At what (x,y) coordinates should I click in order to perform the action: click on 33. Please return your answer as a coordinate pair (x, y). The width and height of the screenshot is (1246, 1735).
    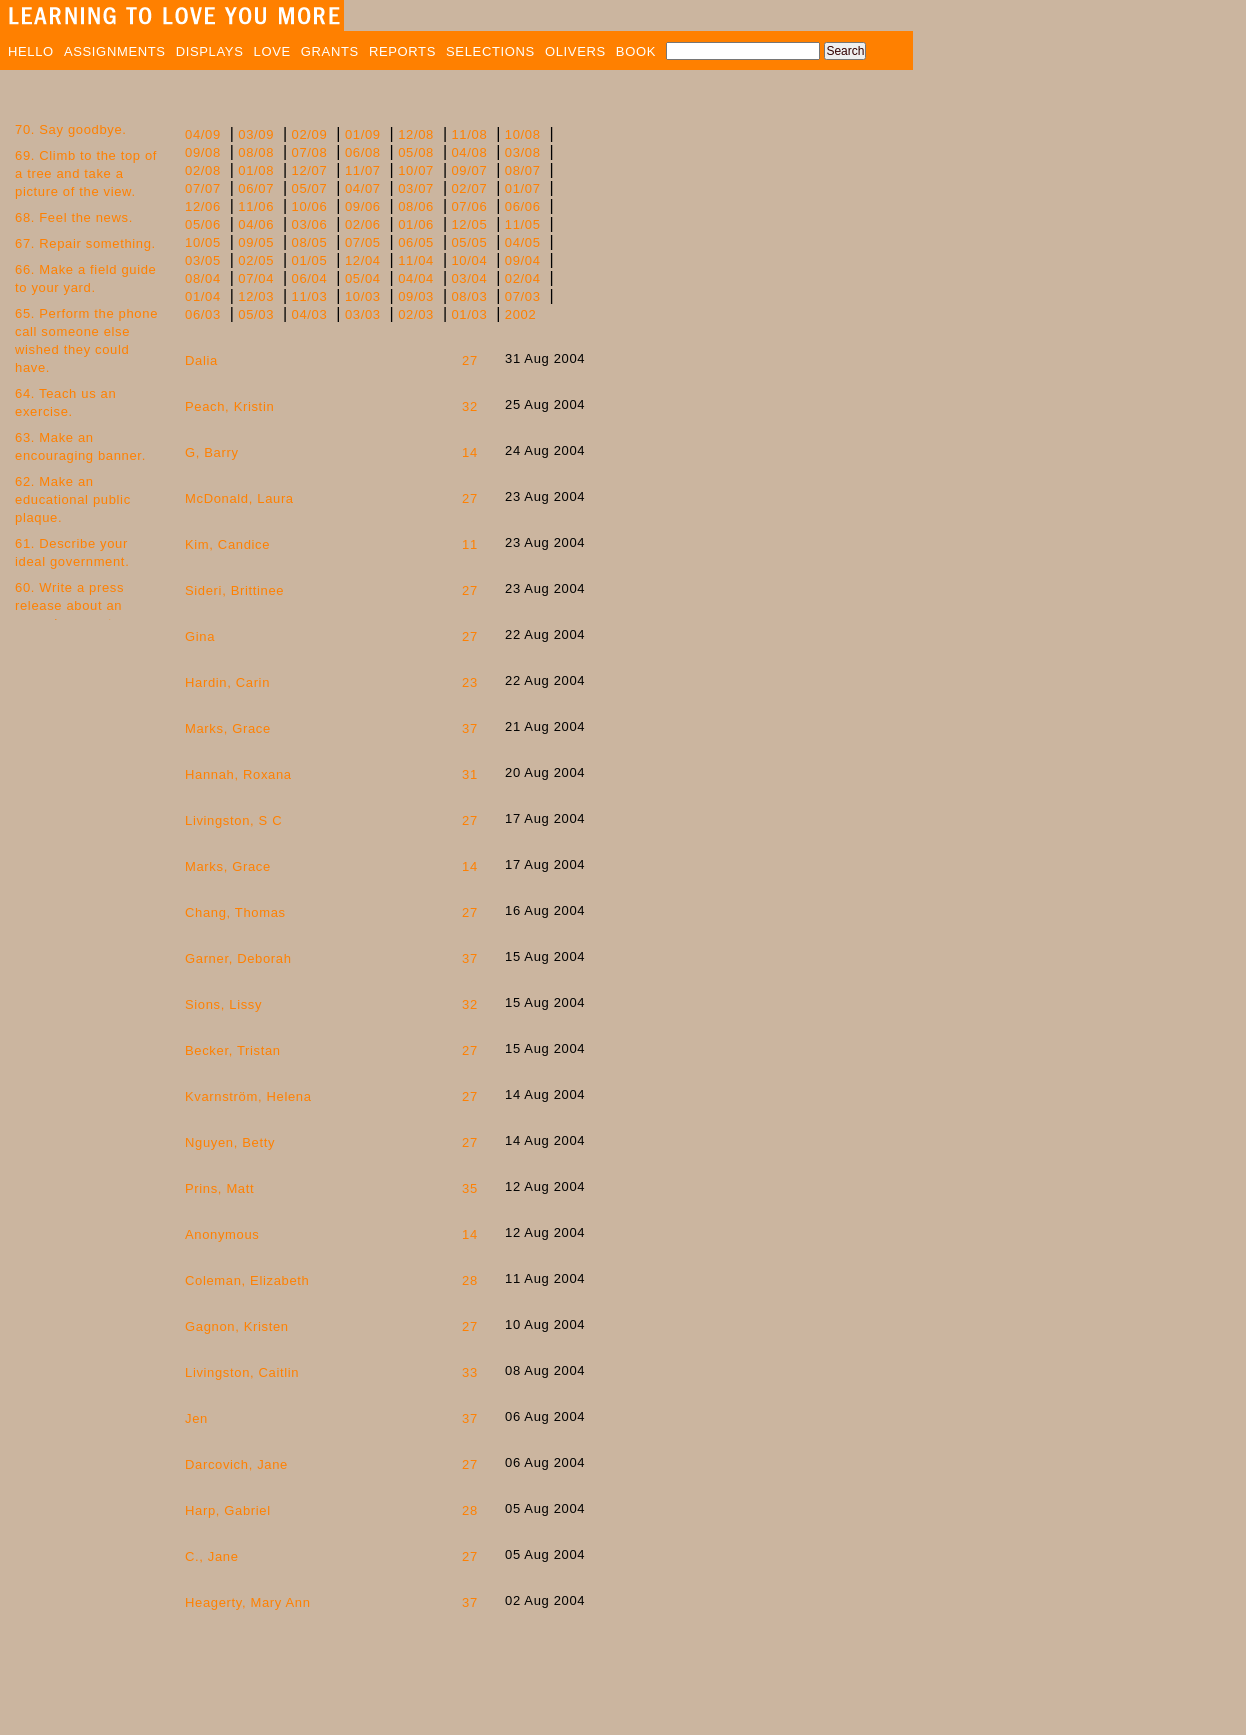
    Looking at the image, I should click on (470, 1372).